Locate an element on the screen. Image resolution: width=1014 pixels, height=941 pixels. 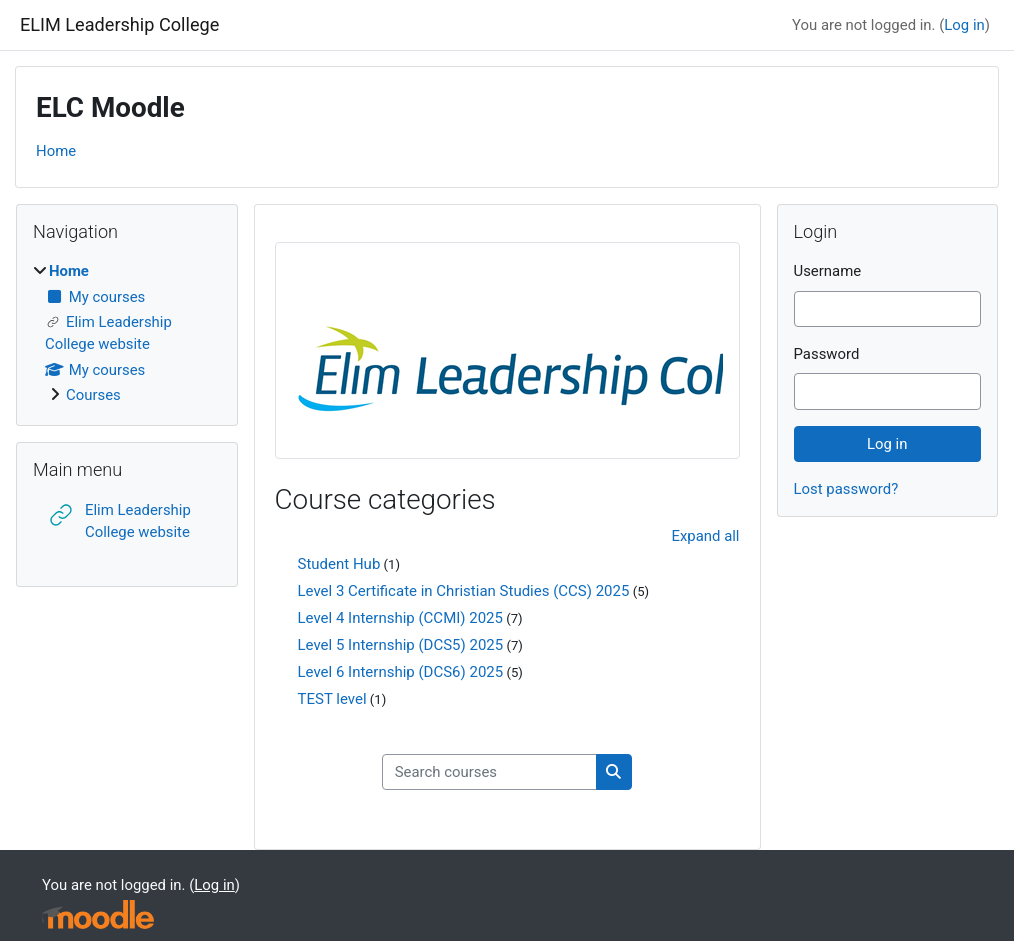
Lost password? is located at coordinates (846, 489).